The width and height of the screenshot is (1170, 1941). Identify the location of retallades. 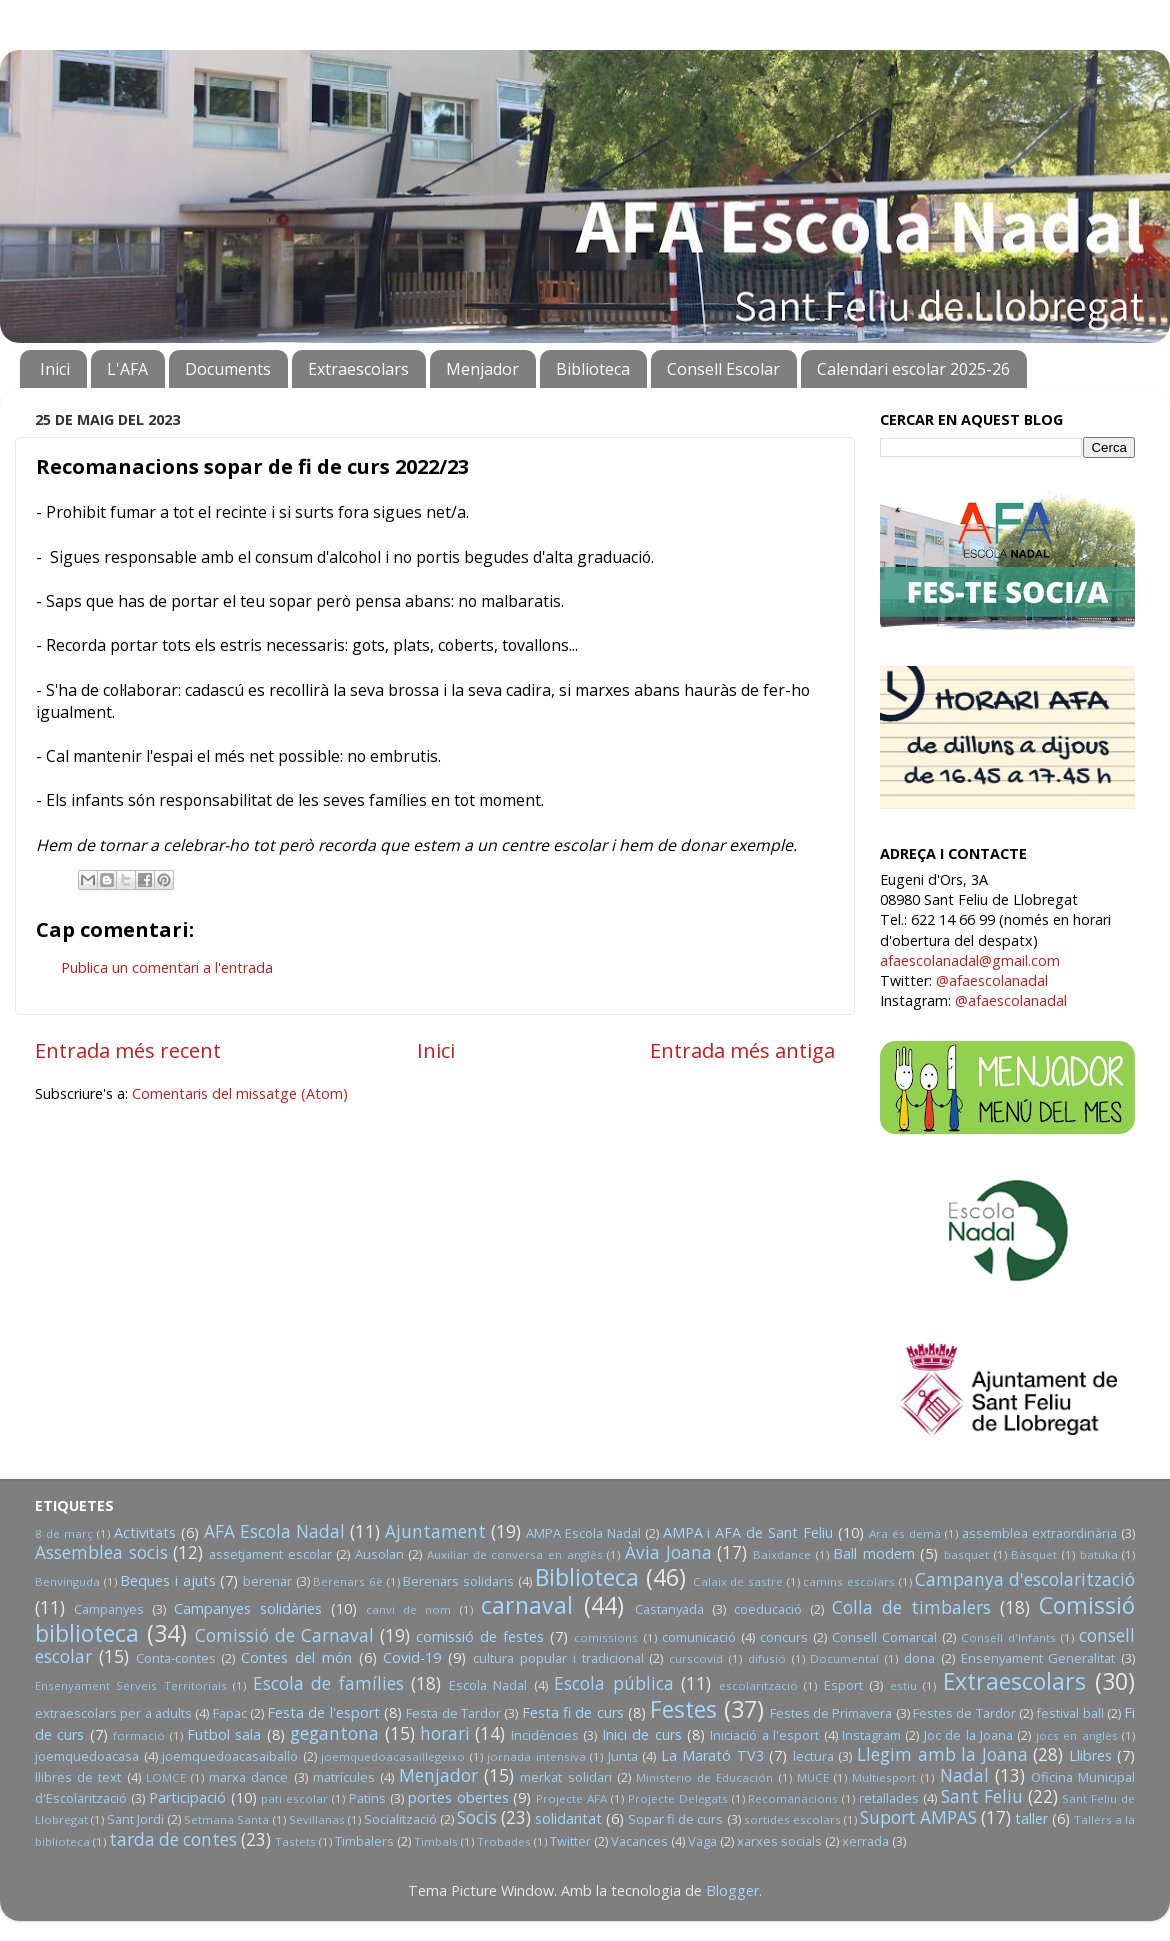
(889, 1798).